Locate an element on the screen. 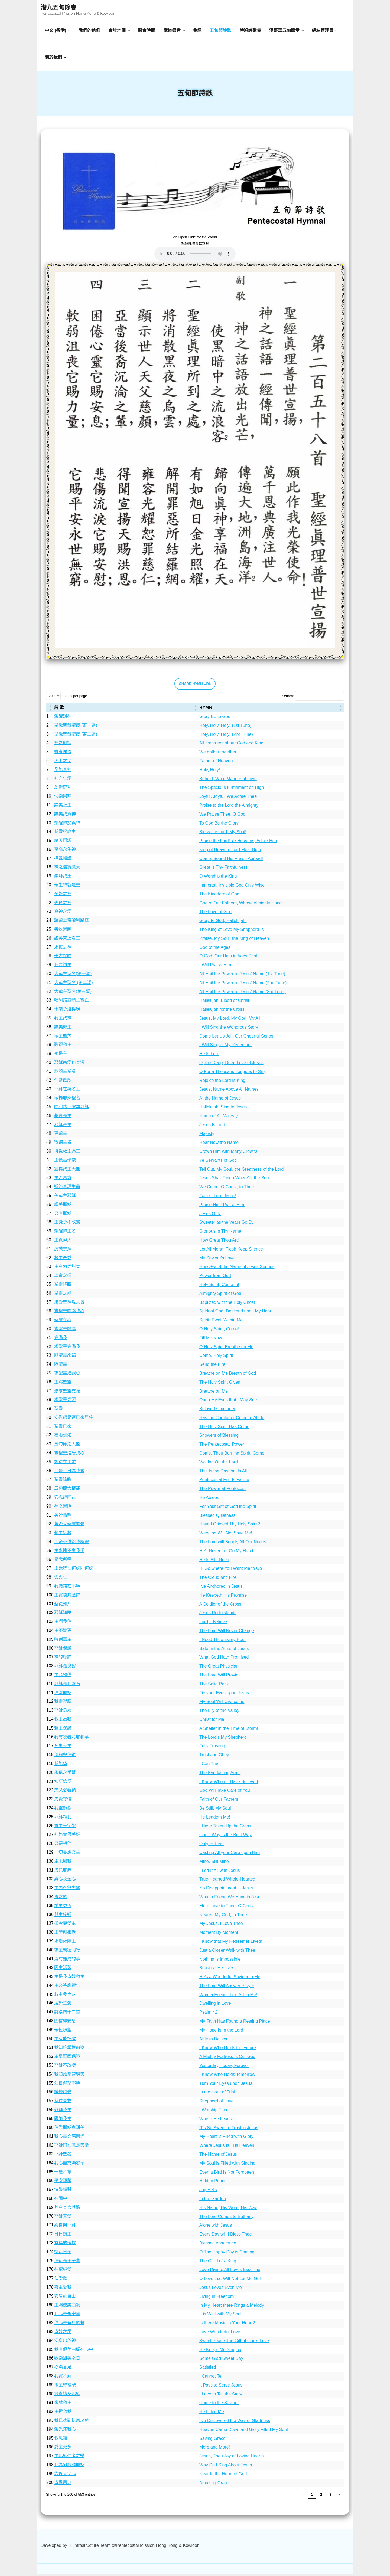  No Disappointment in Jesus is located at coordinates (226, 1890).